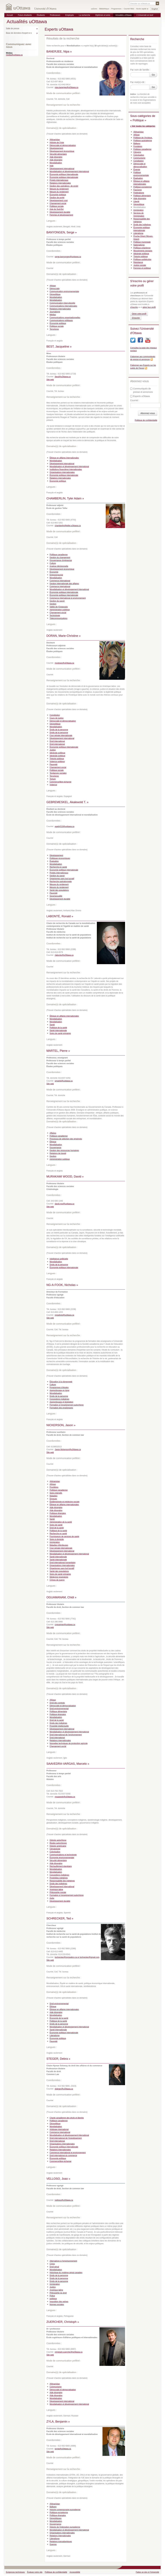 The width and height of the screenshot is (165, 2576). Describe the element at coordinates (64, 1315) in the screenshot. I see `nngafook@uottawa.ca` at that location.